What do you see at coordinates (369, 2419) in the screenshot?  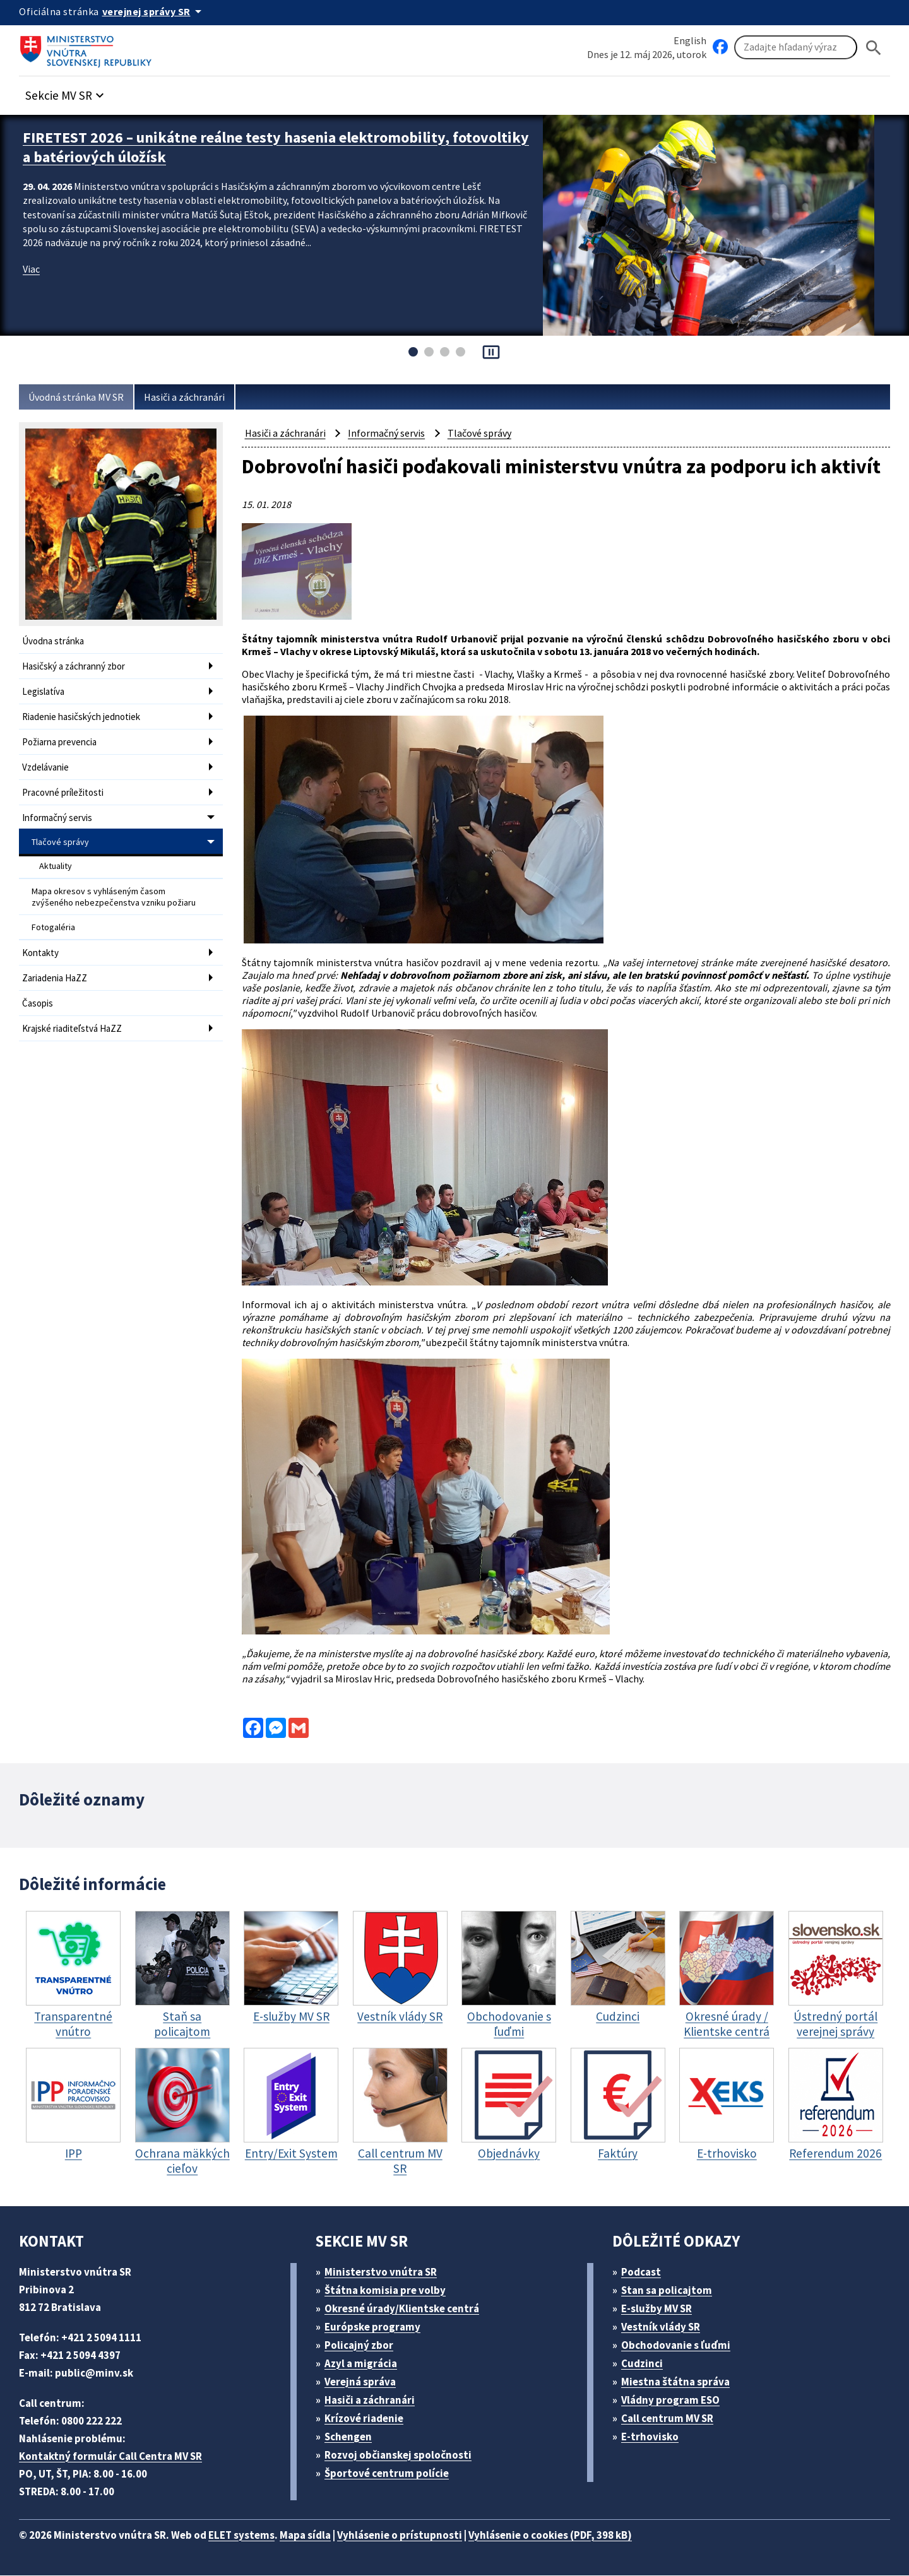 I see `Krízové riadenie` at bounding box center [369, 2419].